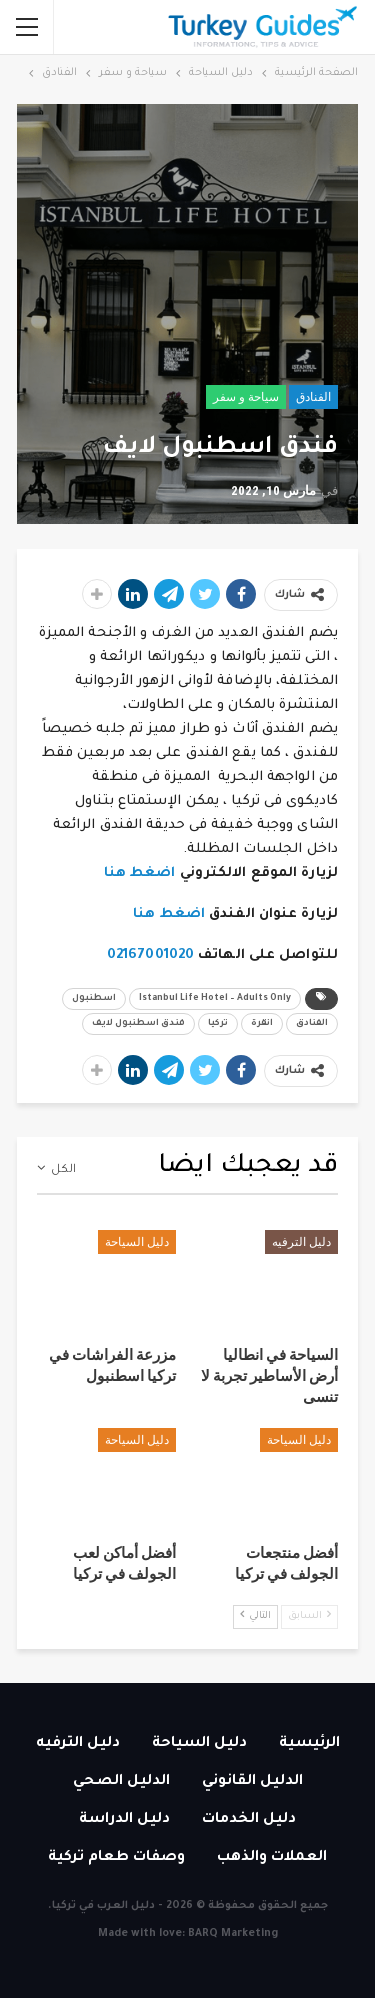 The width and height of the screenshot is (375, 1998). What do you see at coordinates (272, 1858) in the screenshot?
I see `العملات والذهب` at bounding box center [272, 1858].